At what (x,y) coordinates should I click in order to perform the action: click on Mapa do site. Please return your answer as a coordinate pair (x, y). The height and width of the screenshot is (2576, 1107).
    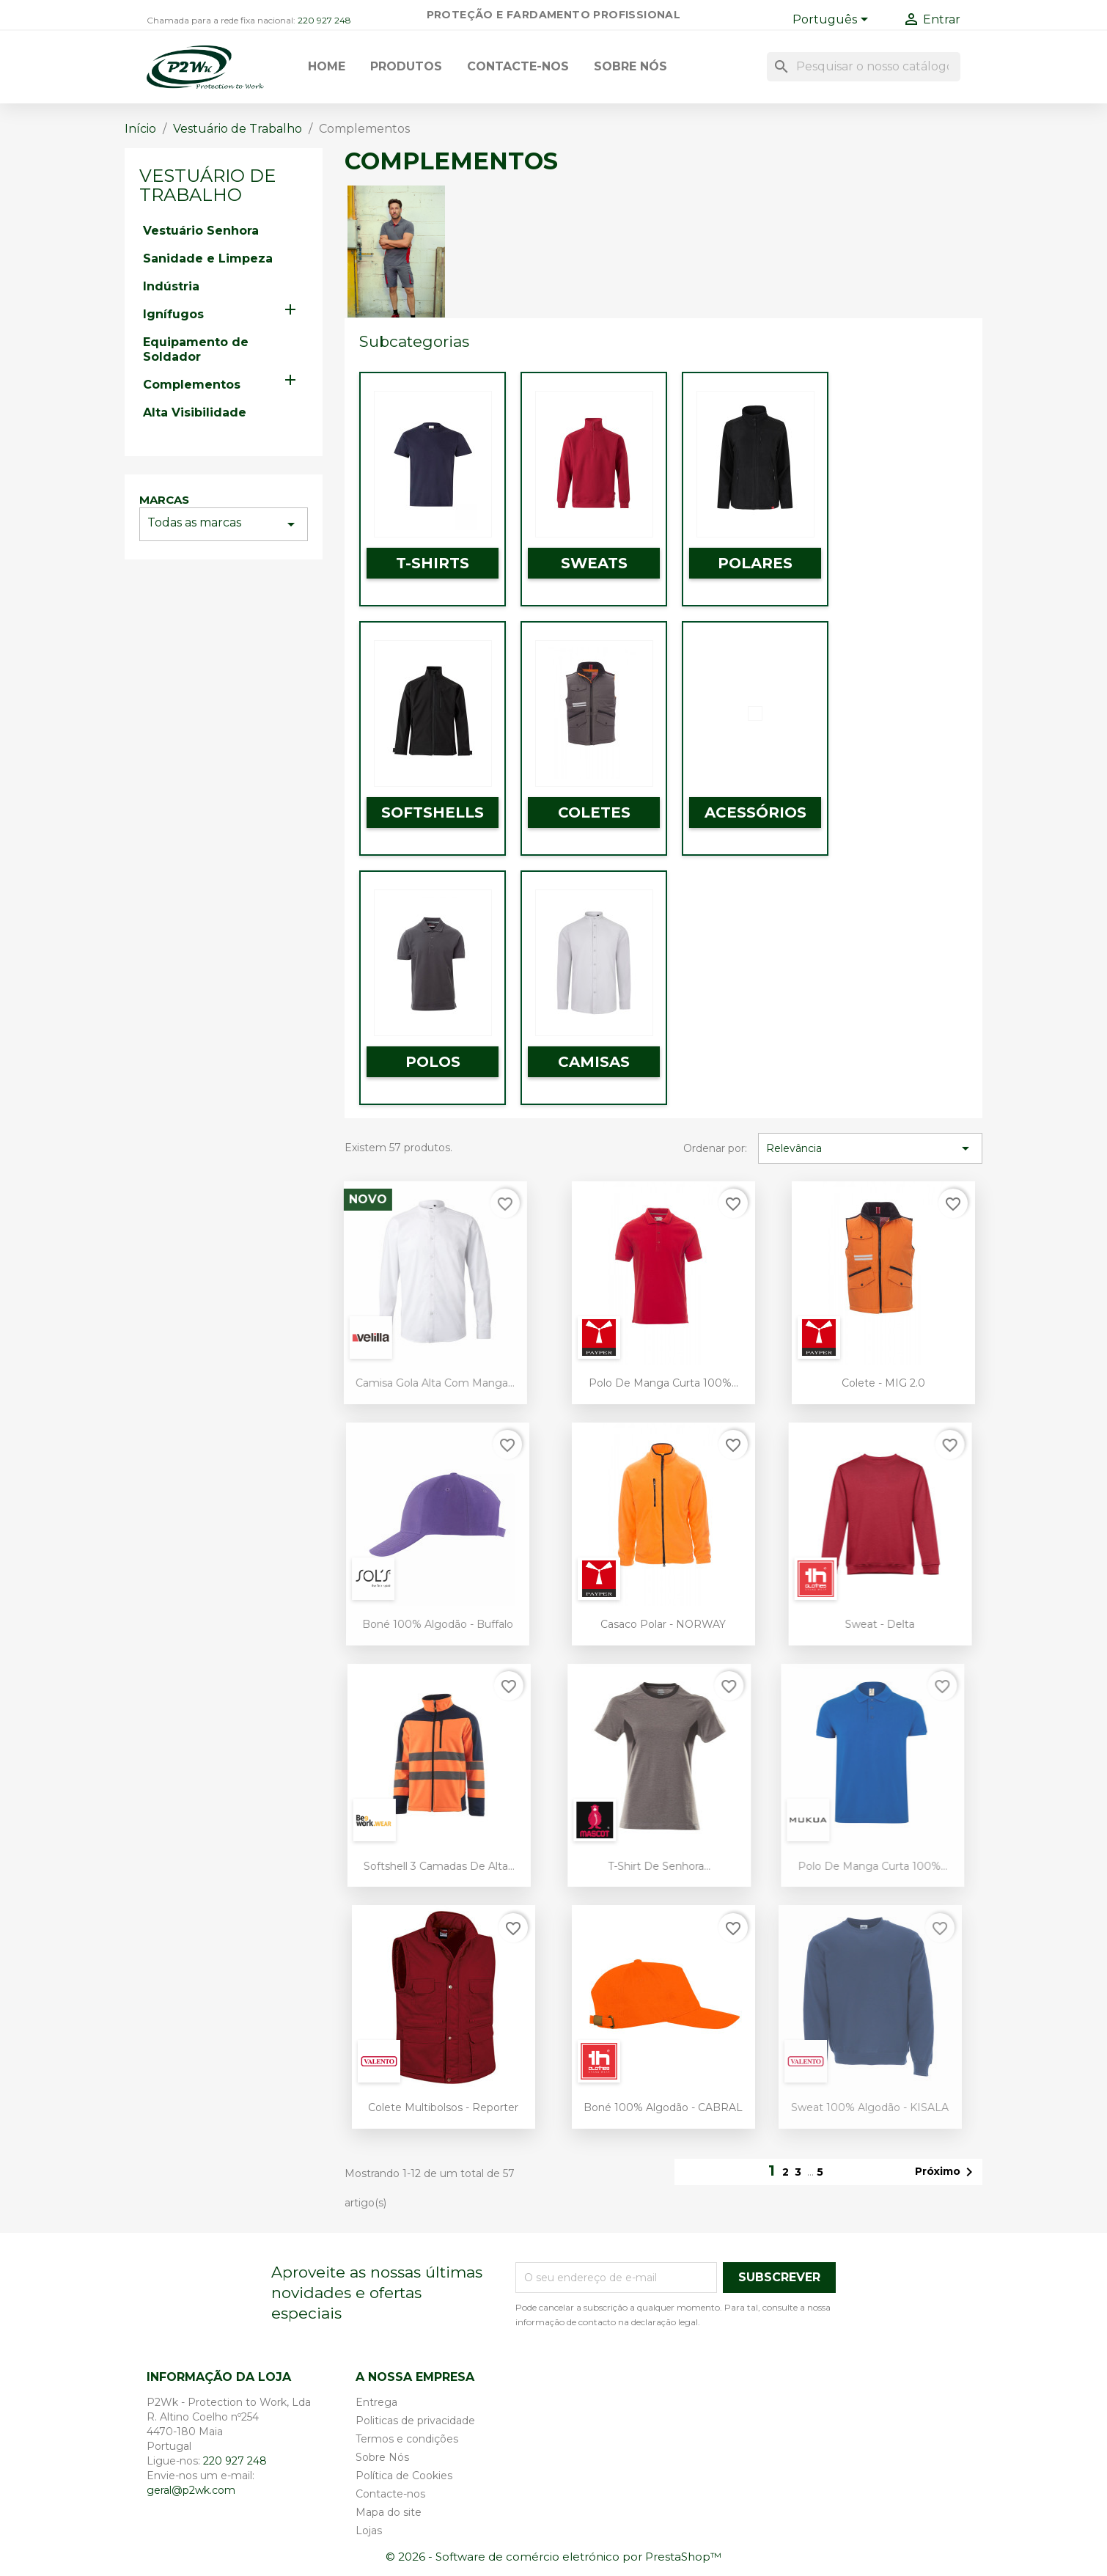
    Looking at the image, I should click on (389, 2512).